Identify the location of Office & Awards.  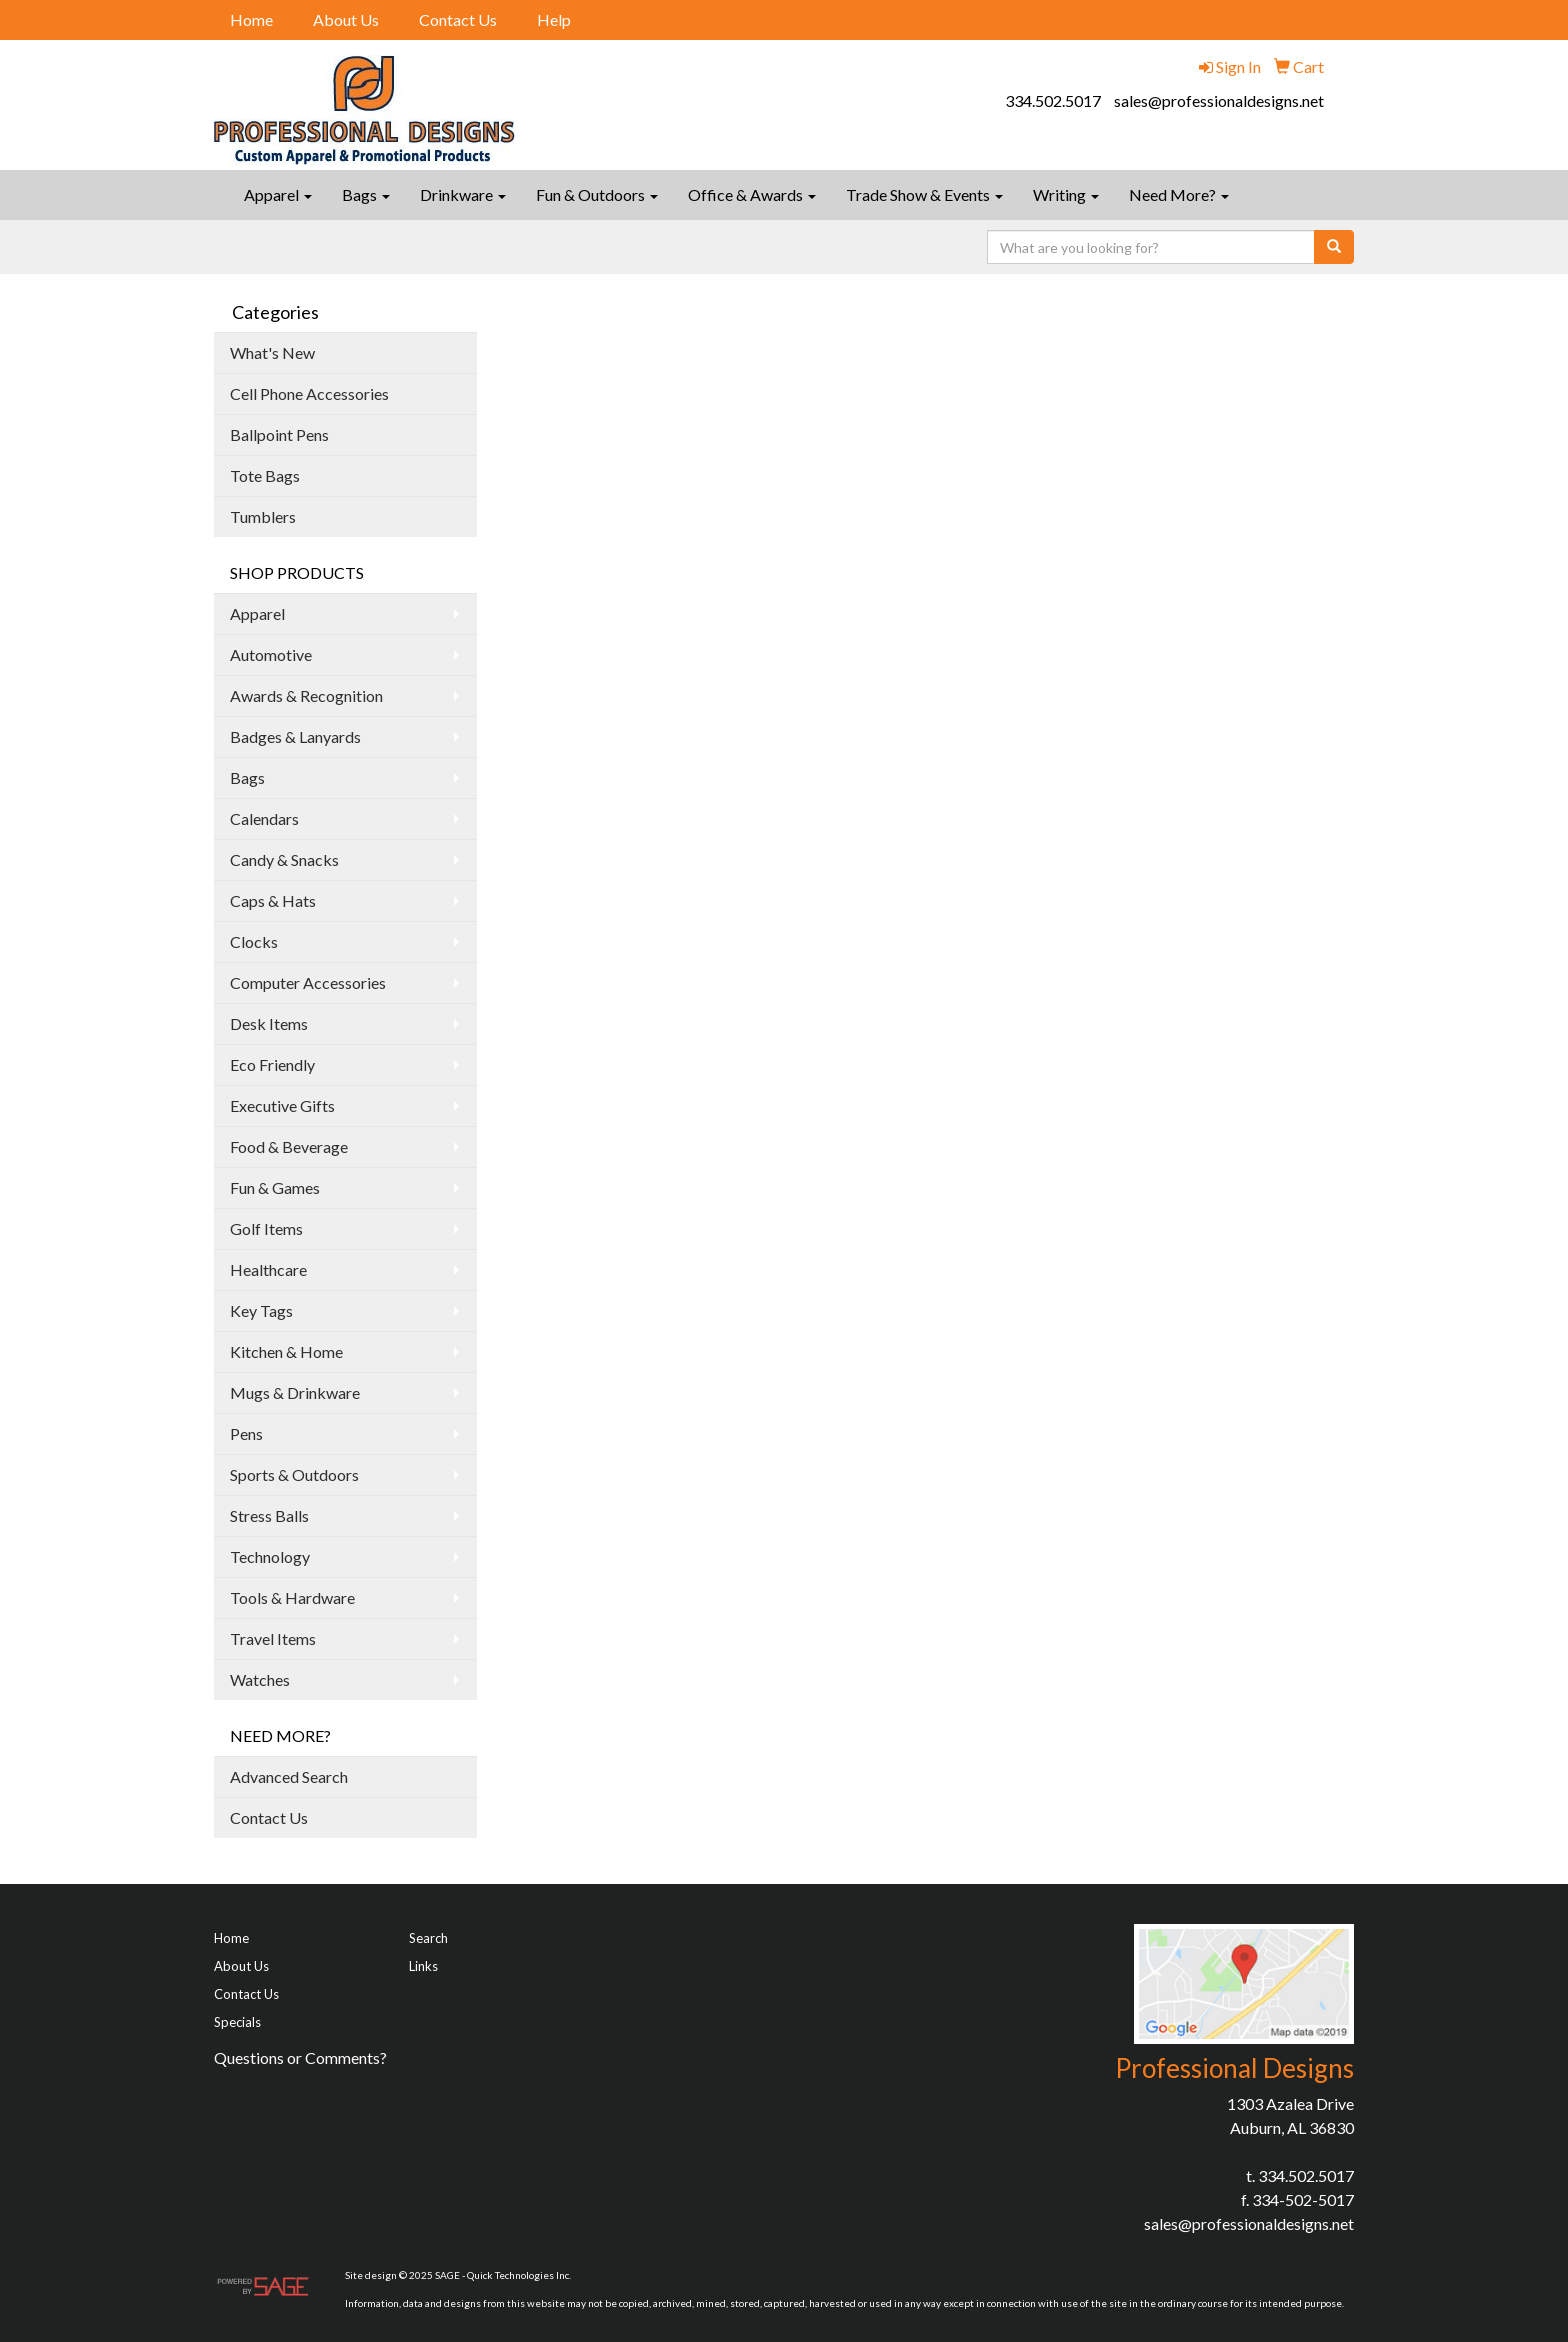
(752, 194).